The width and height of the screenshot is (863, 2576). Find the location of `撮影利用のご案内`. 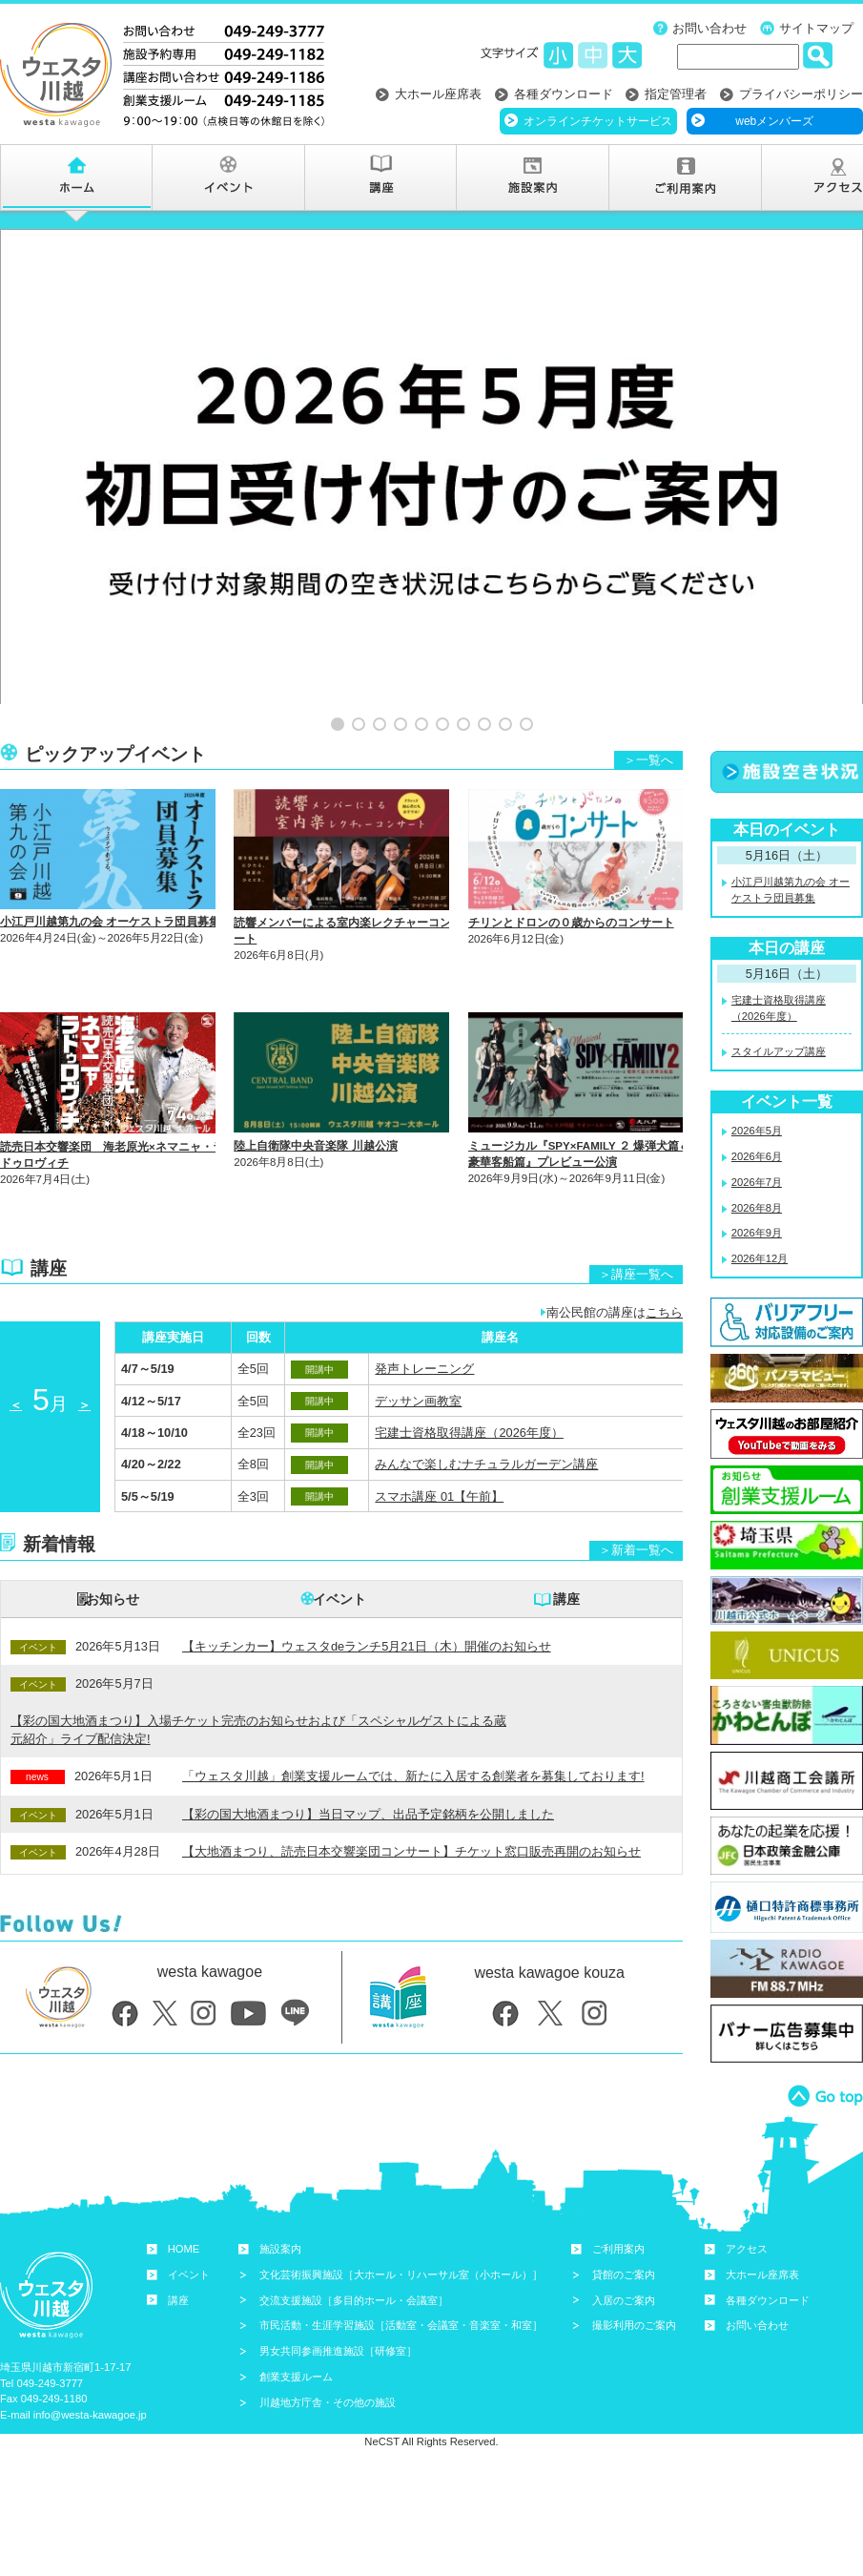

撮影利用のご案内 is located at coordinates (634, 2283).